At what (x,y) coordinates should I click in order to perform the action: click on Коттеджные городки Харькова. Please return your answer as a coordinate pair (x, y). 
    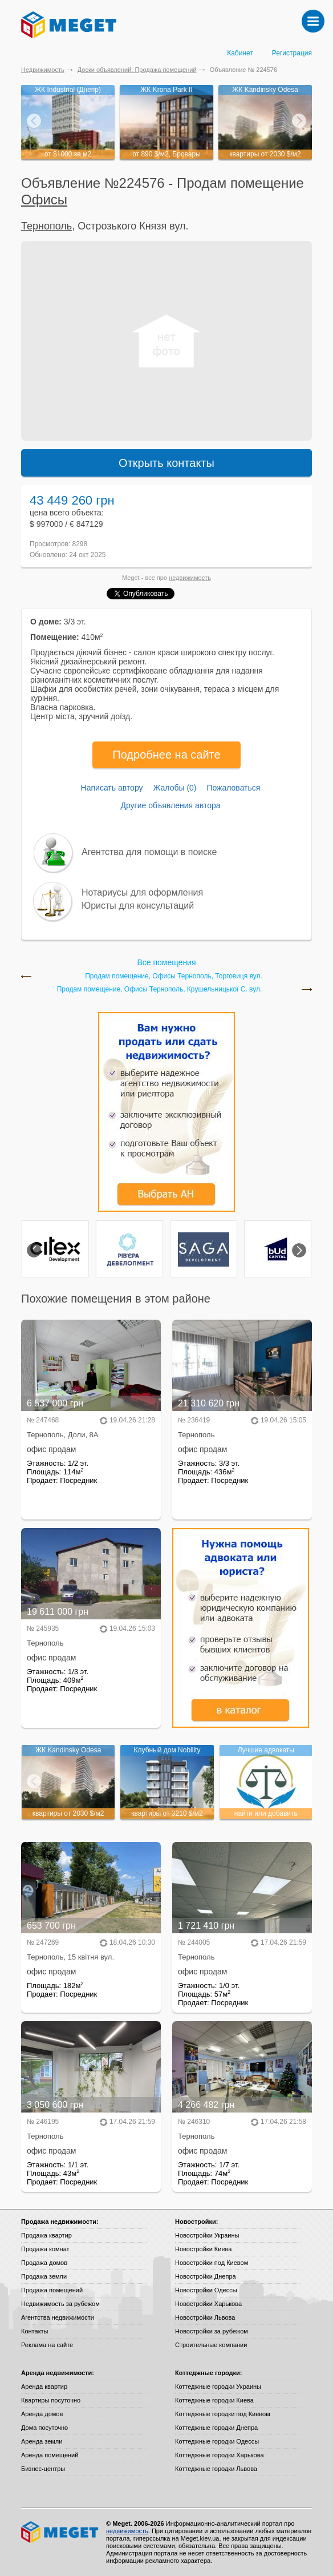
    Looking at the image, I should click on (219, 2455).